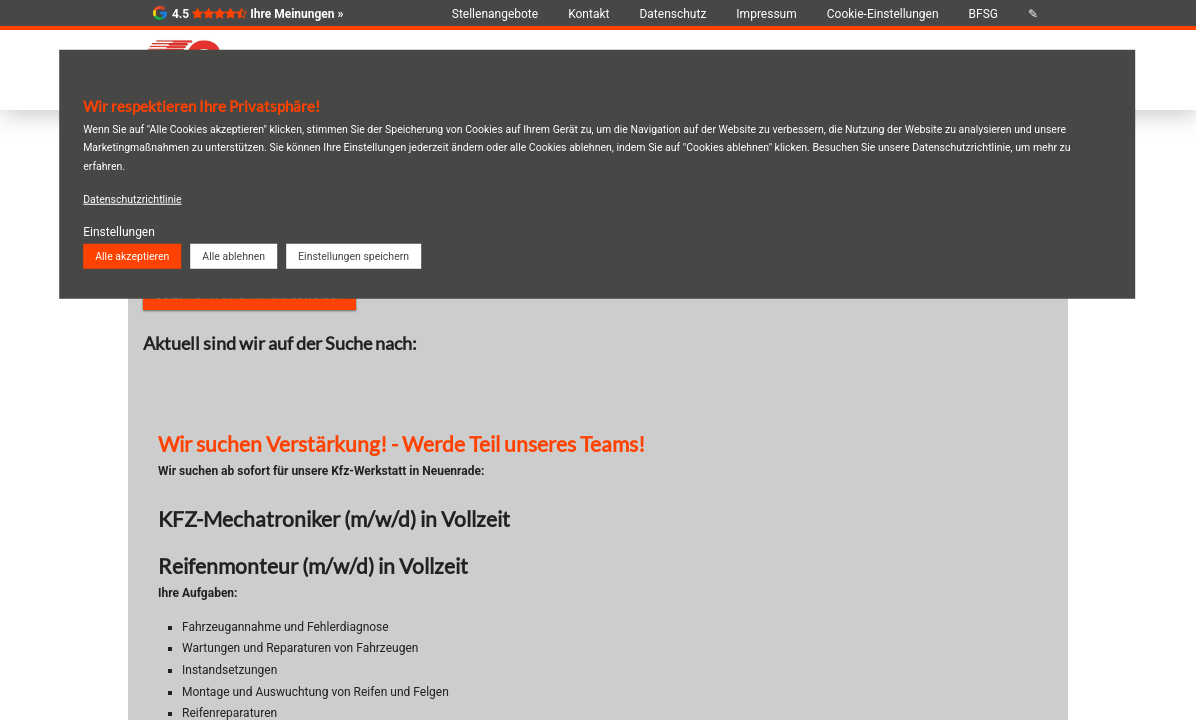  I want to click on Alle akzeptieren, so click(132, 255).